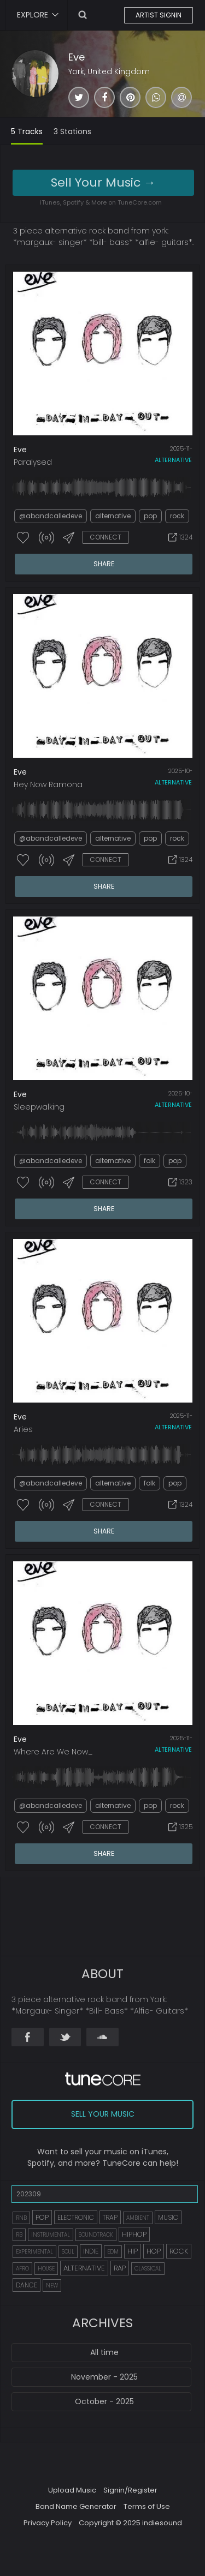 The image size is (205, 2576). I want to click on INSTRUMENTAL, so click(50, 2235).